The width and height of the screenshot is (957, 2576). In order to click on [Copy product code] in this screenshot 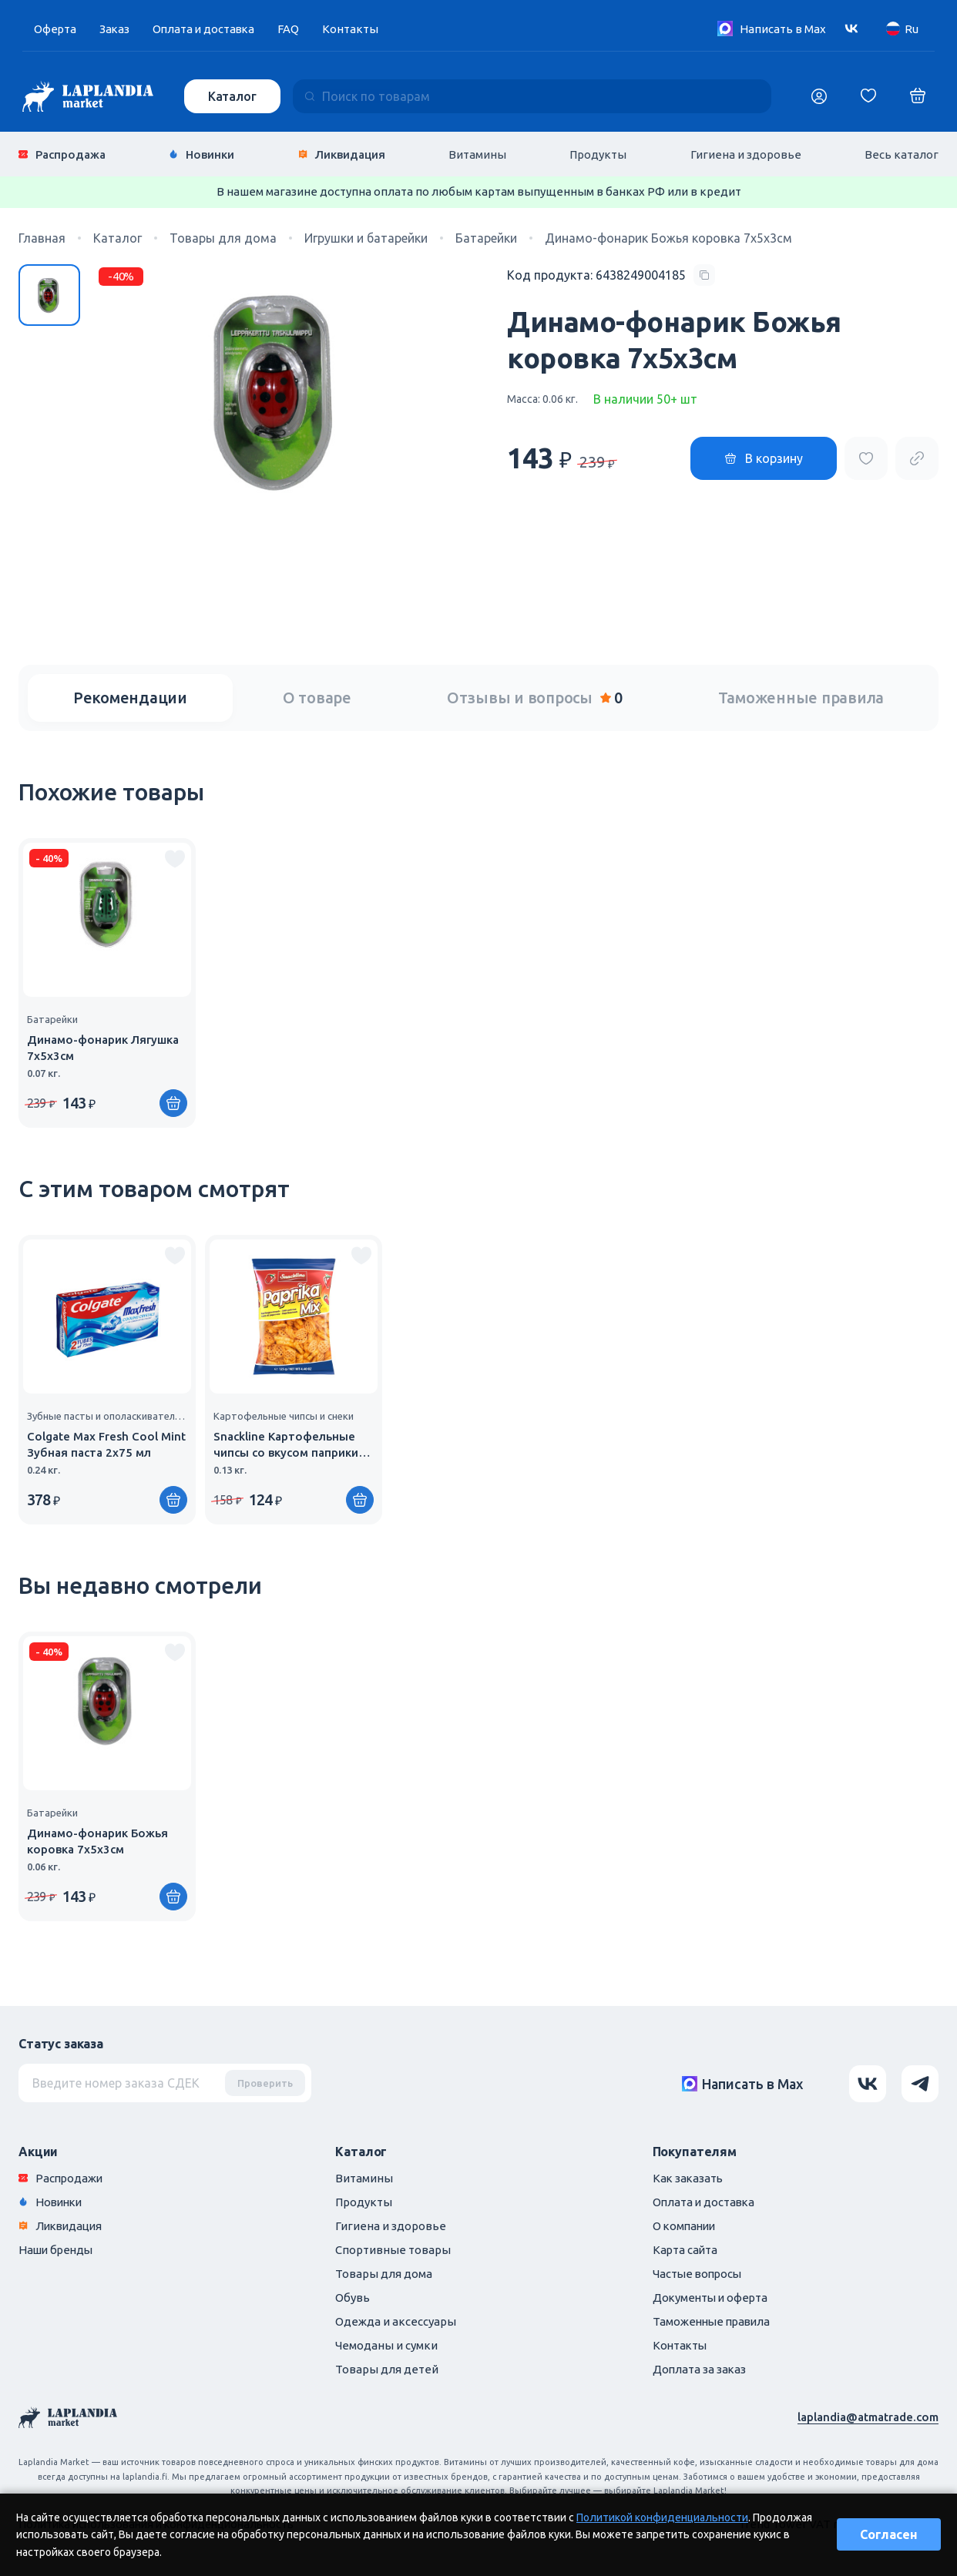, I will do `click(611, 274)`.